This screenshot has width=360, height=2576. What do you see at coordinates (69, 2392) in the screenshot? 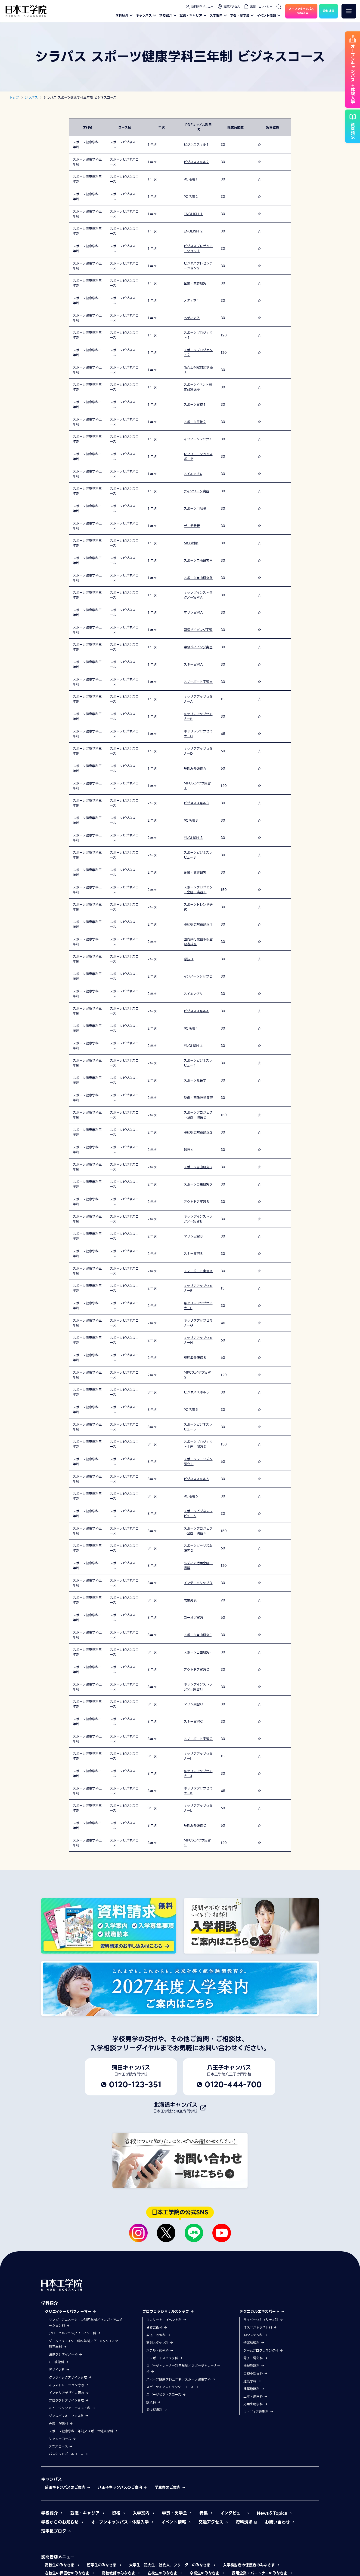
I see `インテリアデザイン専攻` at bounding box center [69, 2392].